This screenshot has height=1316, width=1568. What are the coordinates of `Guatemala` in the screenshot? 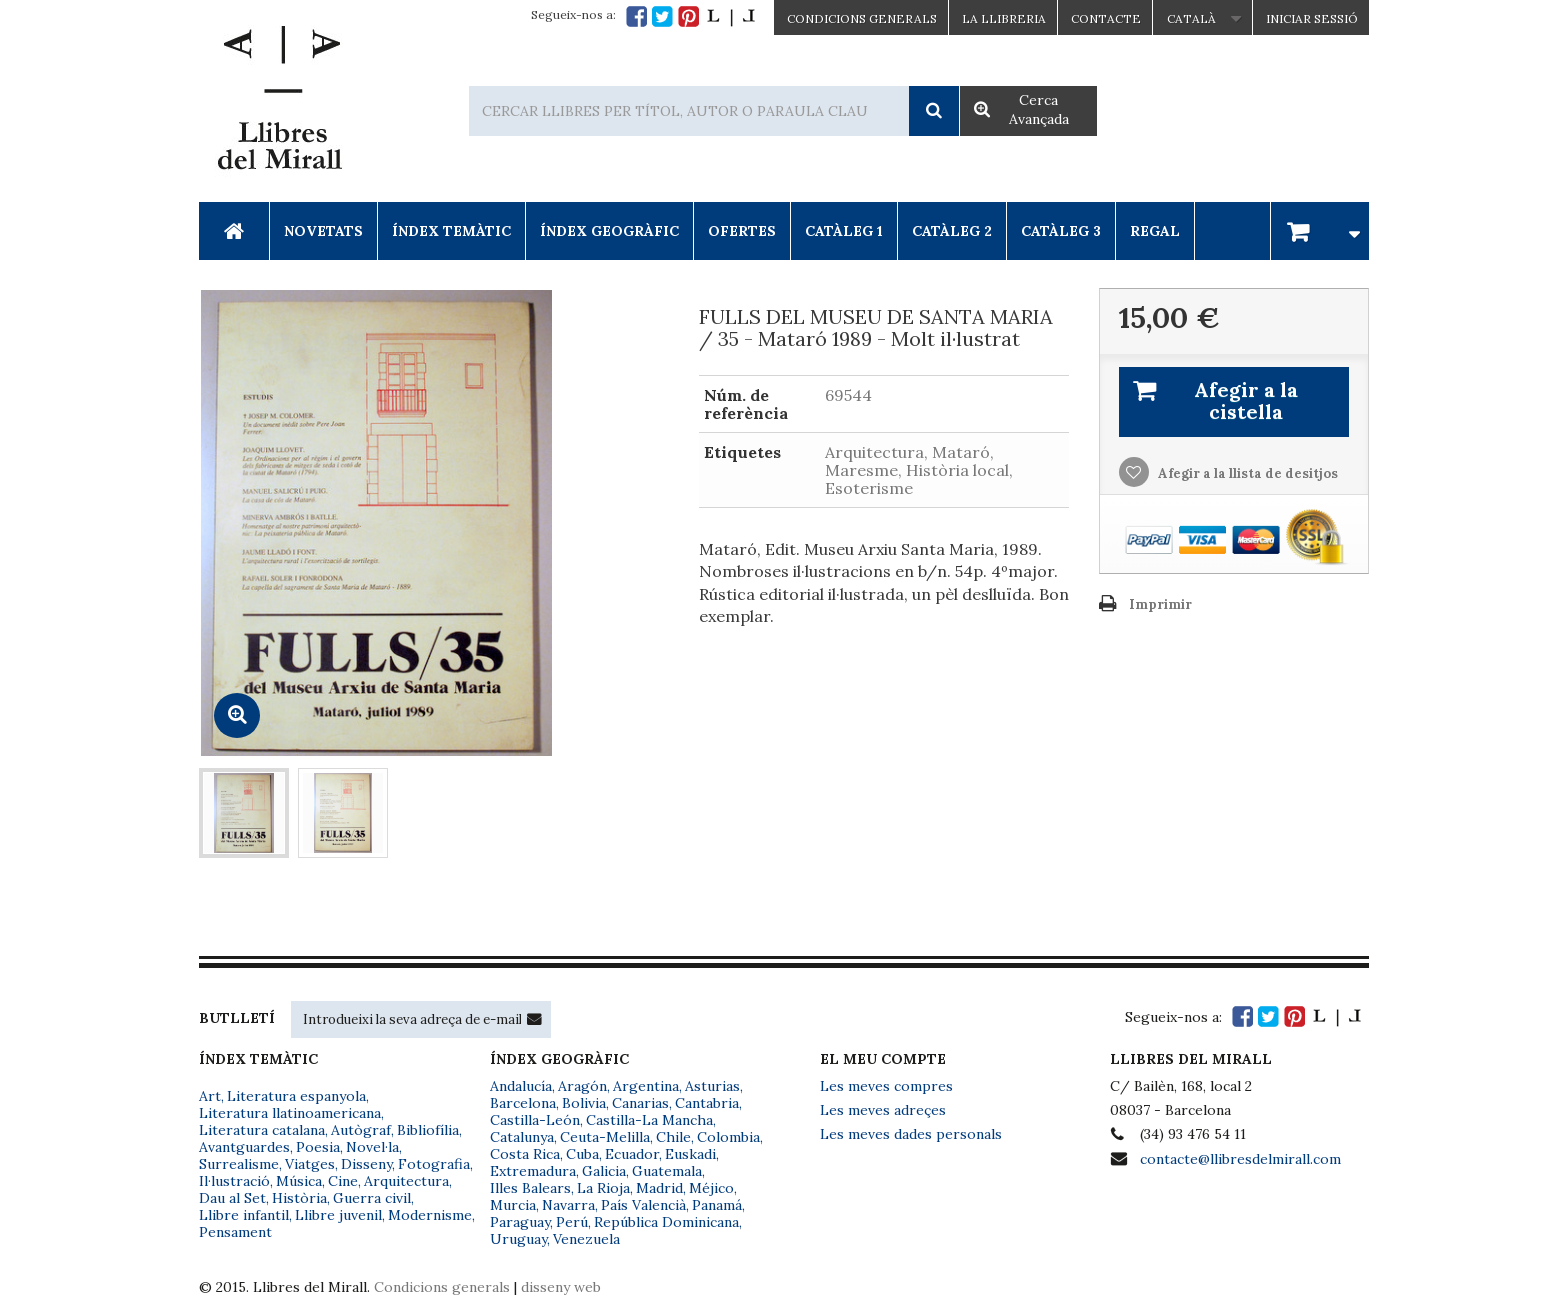 It's located at (667, 1171).